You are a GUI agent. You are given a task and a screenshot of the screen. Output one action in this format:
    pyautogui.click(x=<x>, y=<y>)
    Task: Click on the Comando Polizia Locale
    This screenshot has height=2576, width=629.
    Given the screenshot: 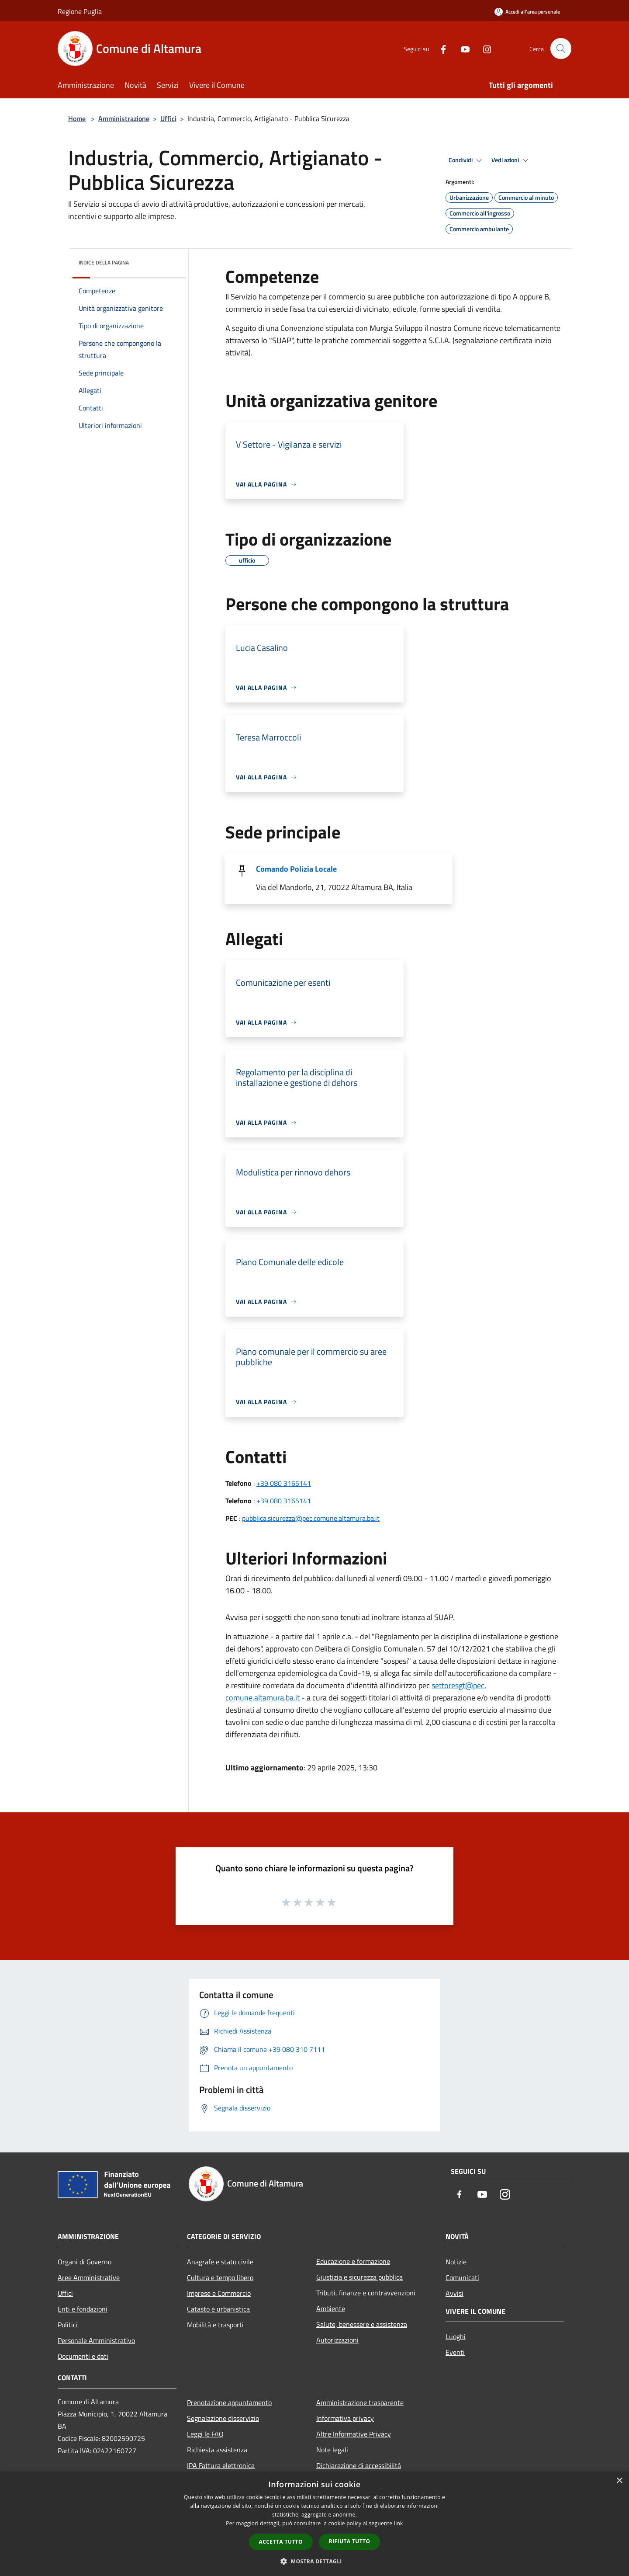 What is the action you would take?
    pyautogui.click(x=296, y=869)
    